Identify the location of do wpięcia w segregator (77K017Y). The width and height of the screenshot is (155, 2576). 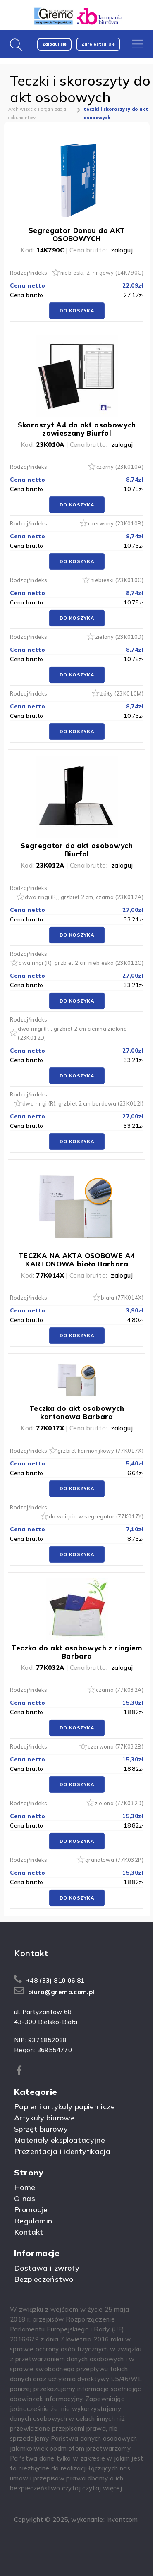
(96, 1516).